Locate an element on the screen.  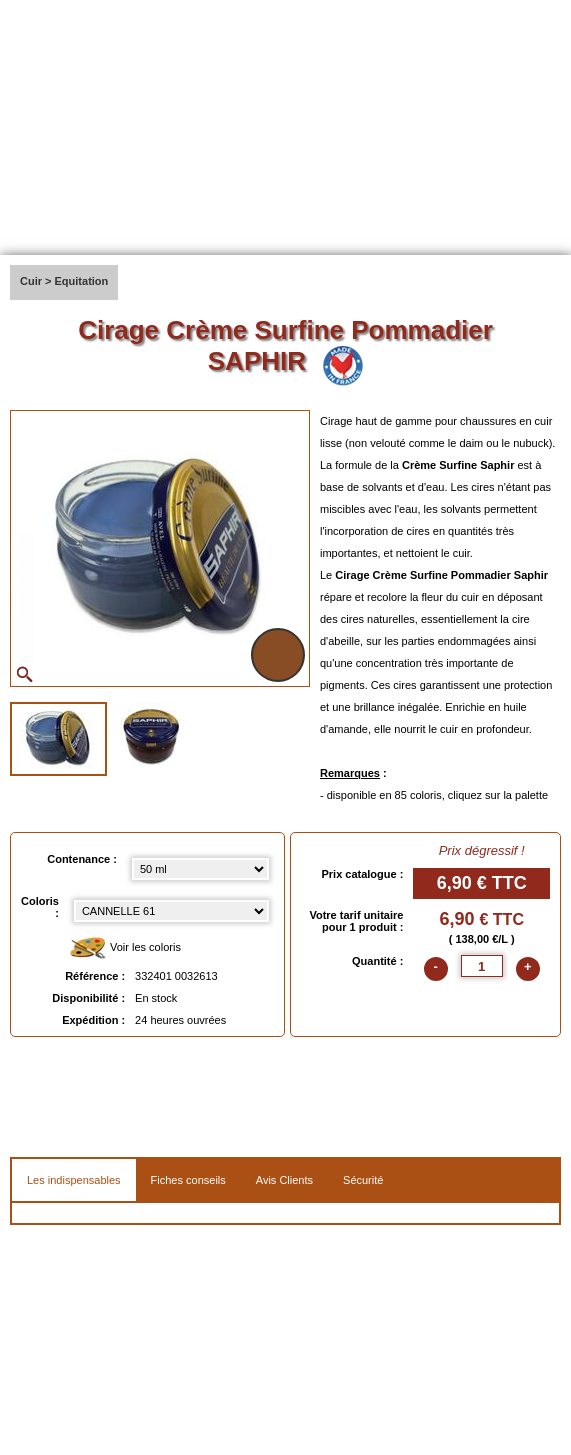
Sécurité is located at coordinates (363, 1180).